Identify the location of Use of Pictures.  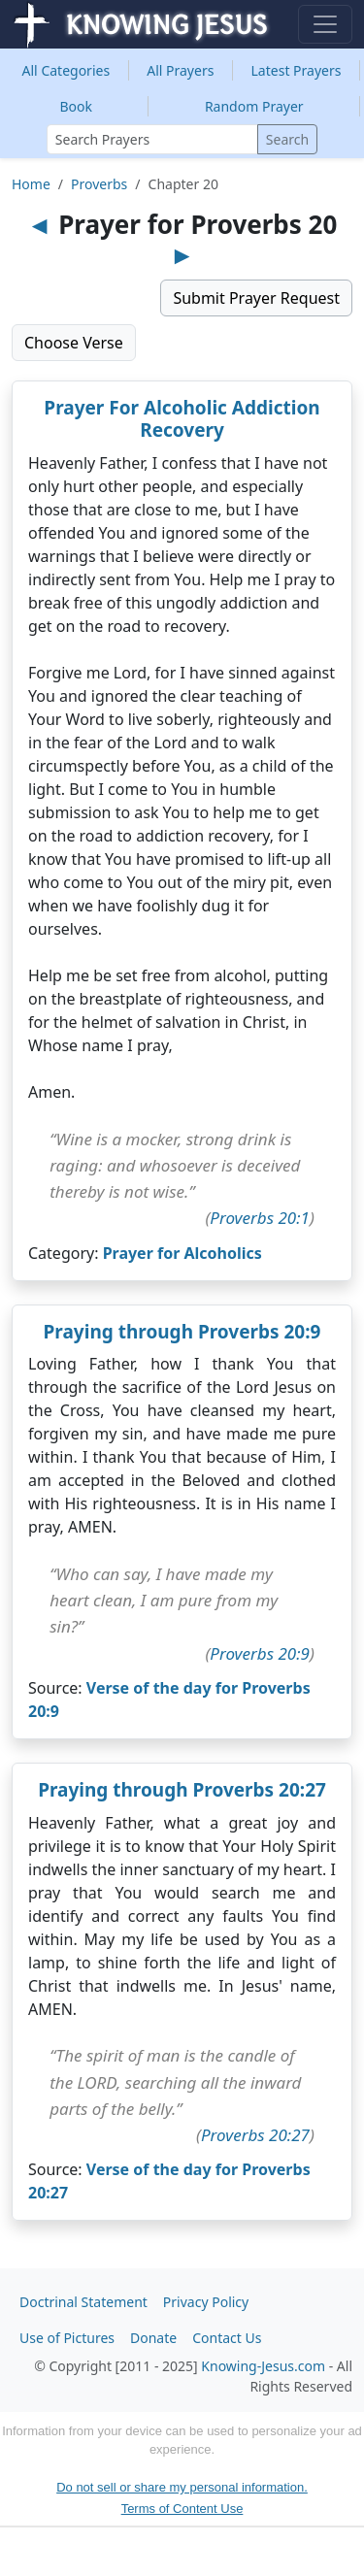
(67, 2337).